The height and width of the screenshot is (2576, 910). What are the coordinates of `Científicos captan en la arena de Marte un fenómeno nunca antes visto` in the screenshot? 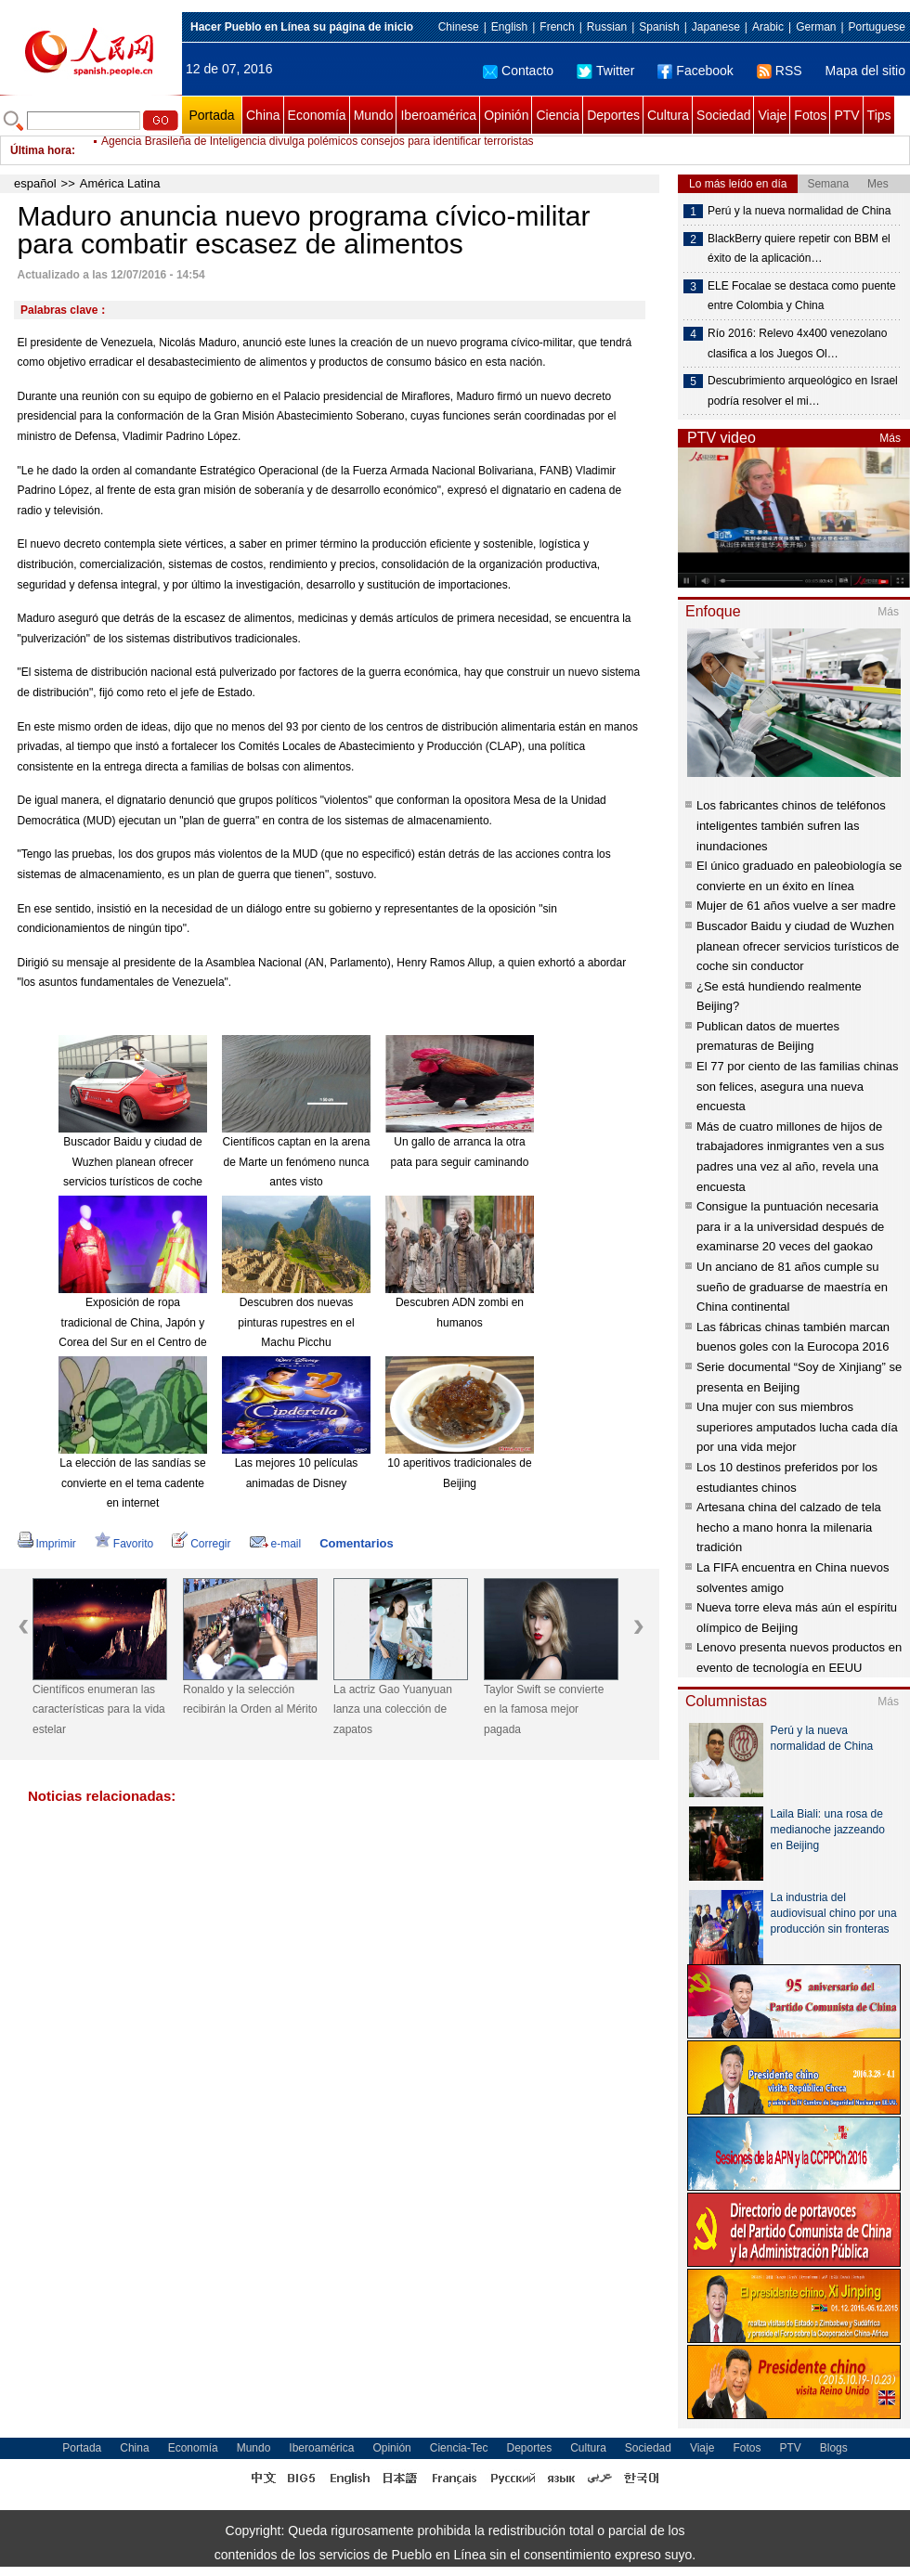 It's located at (296, 1161).